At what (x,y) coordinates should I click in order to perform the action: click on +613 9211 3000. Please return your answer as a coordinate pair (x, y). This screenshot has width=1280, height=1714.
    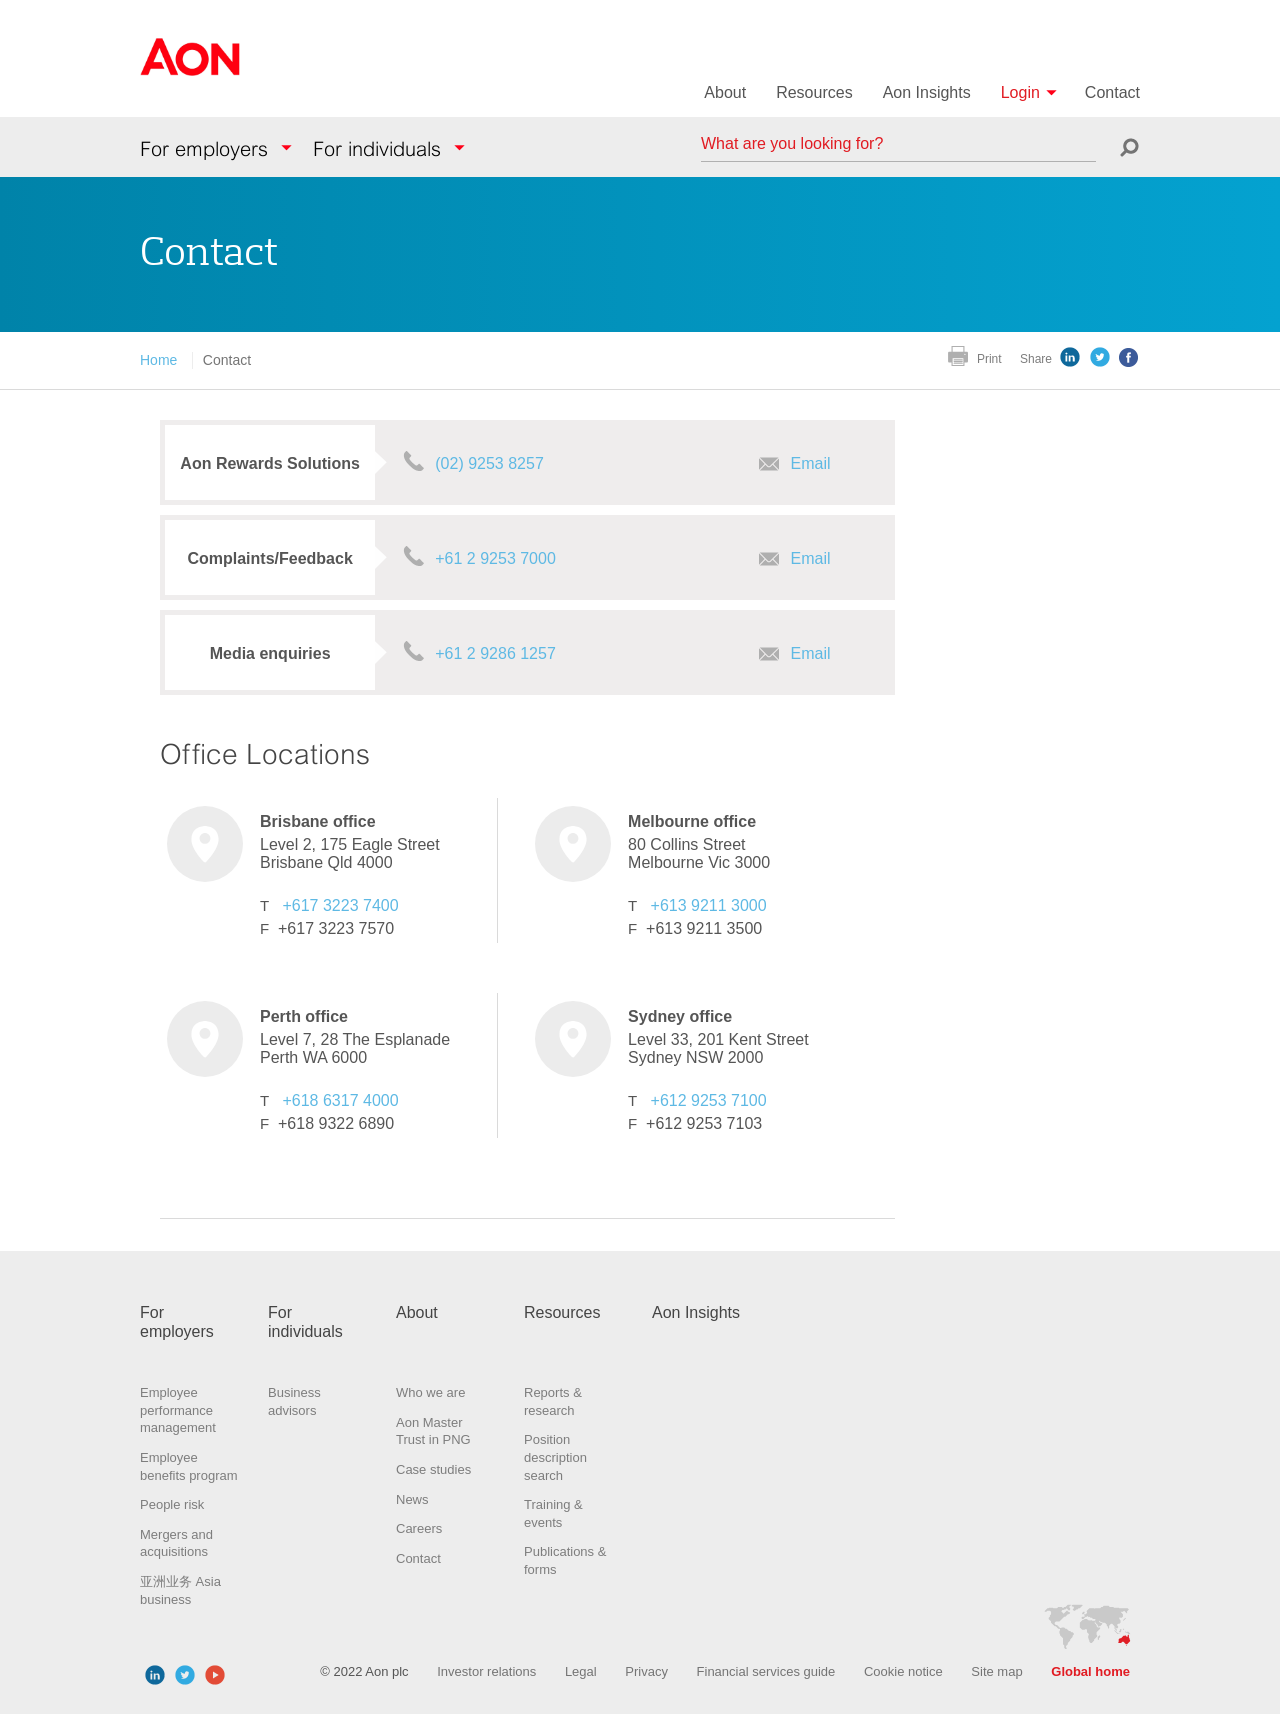
    Looking at the image, I should click on (709, 905).